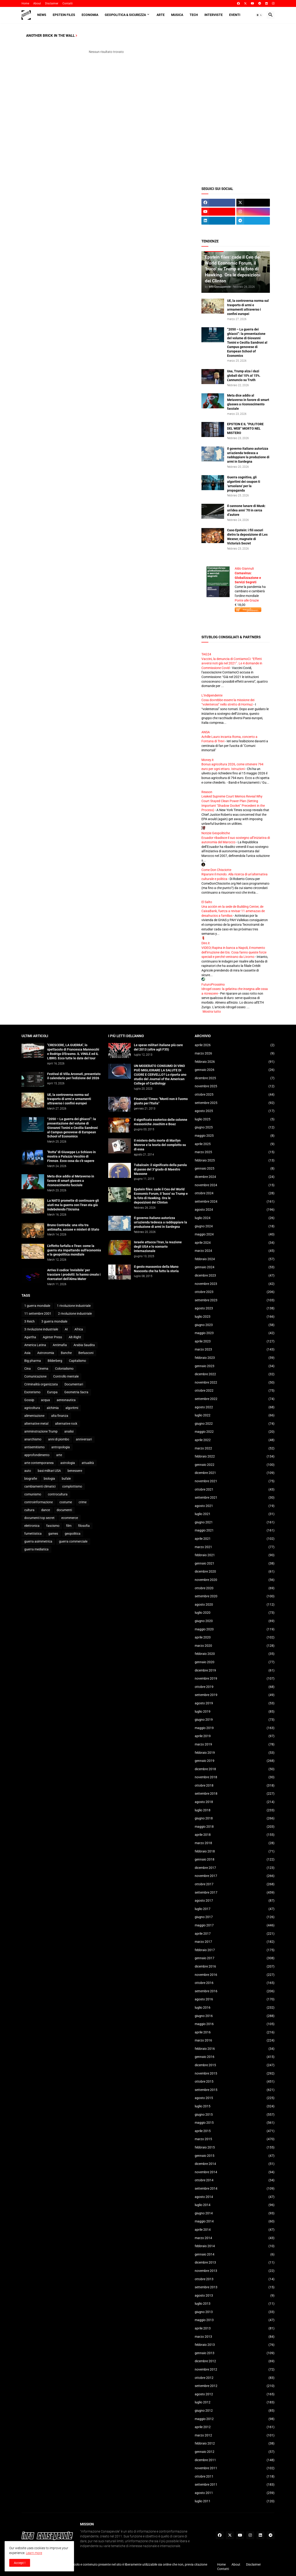 This screenshot has width=296, height=2576. I want to click on biologia, so click(49, 1478).